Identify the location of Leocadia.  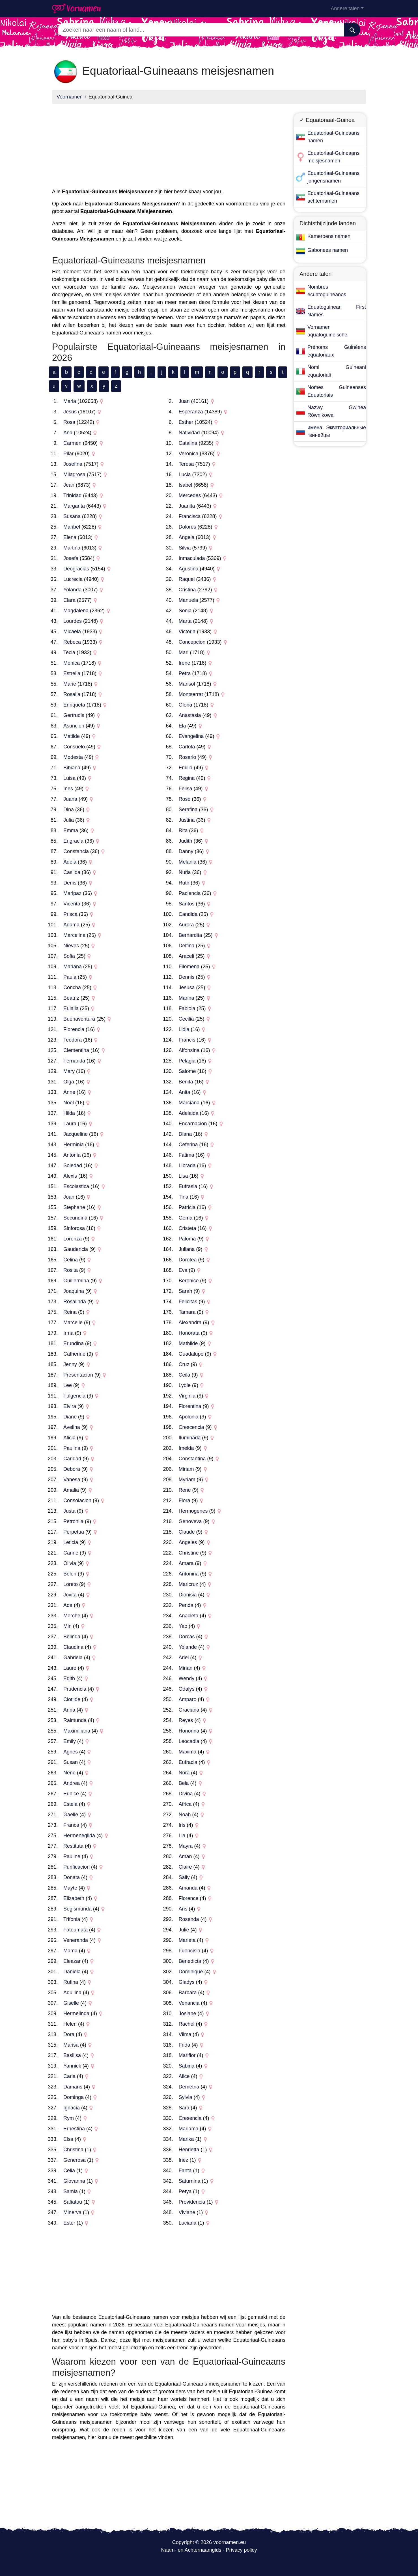
(189, 1741).